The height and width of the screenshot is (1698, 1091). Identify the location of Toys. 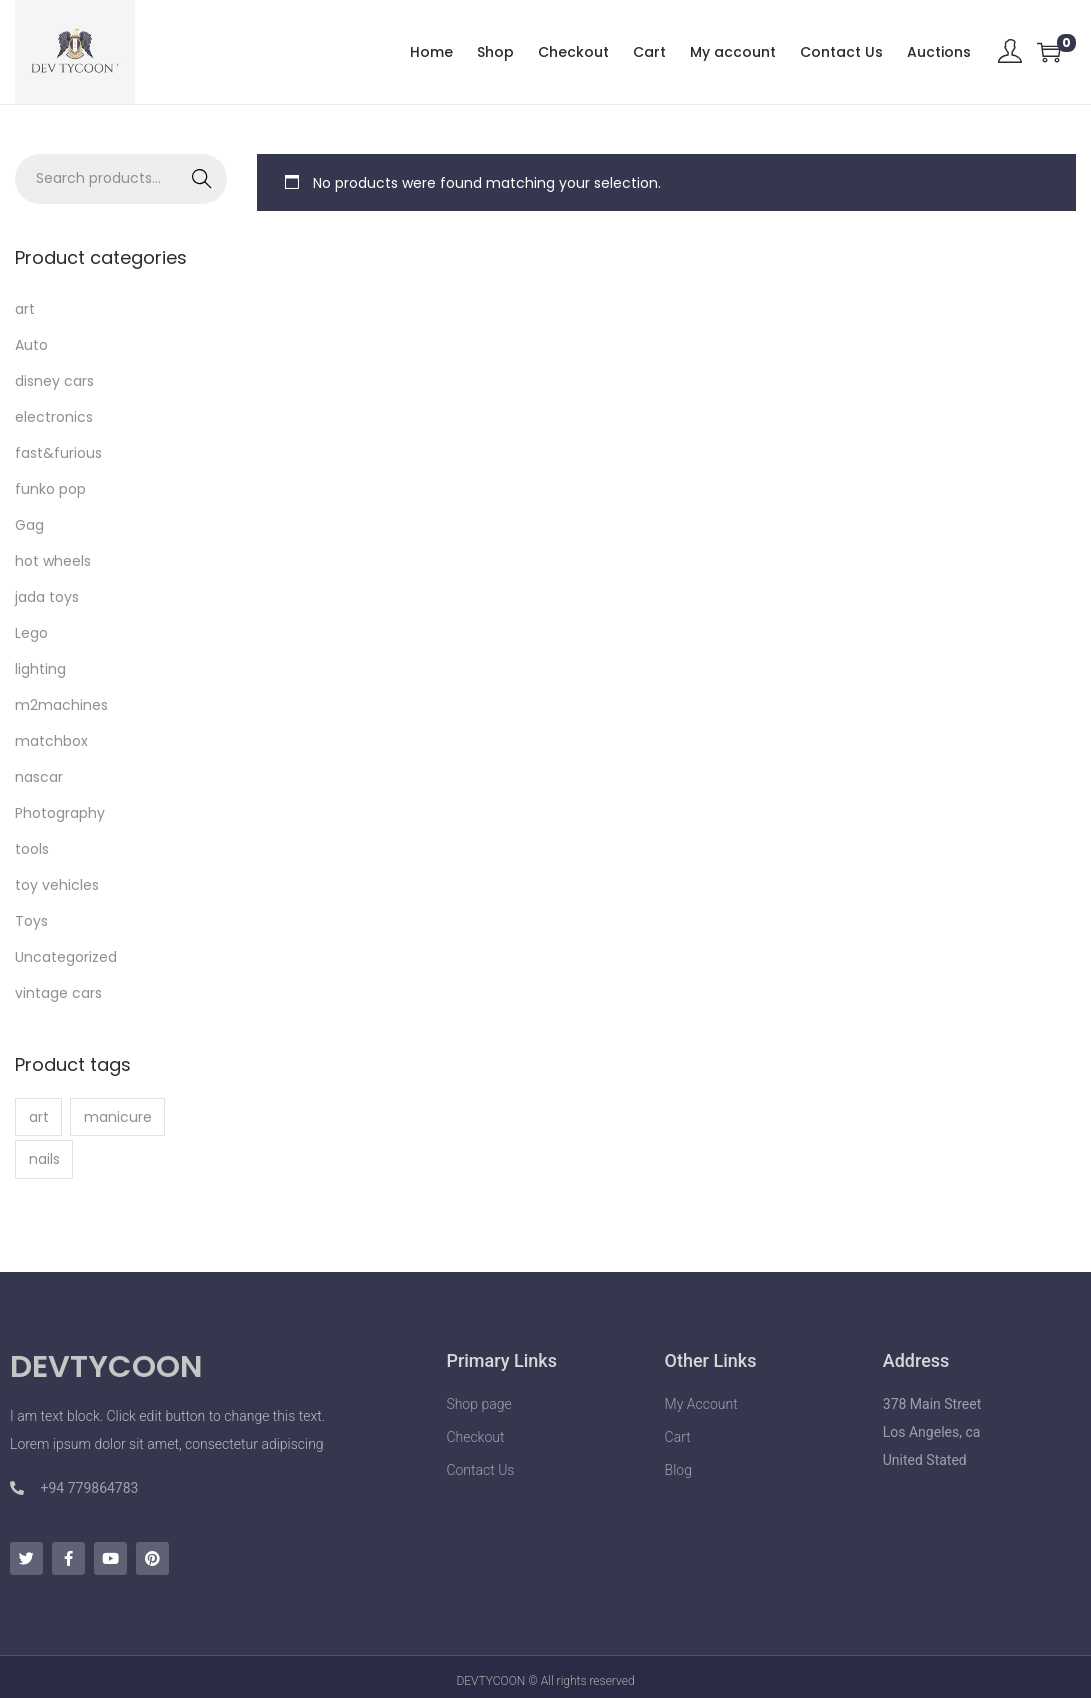
(31, 921).